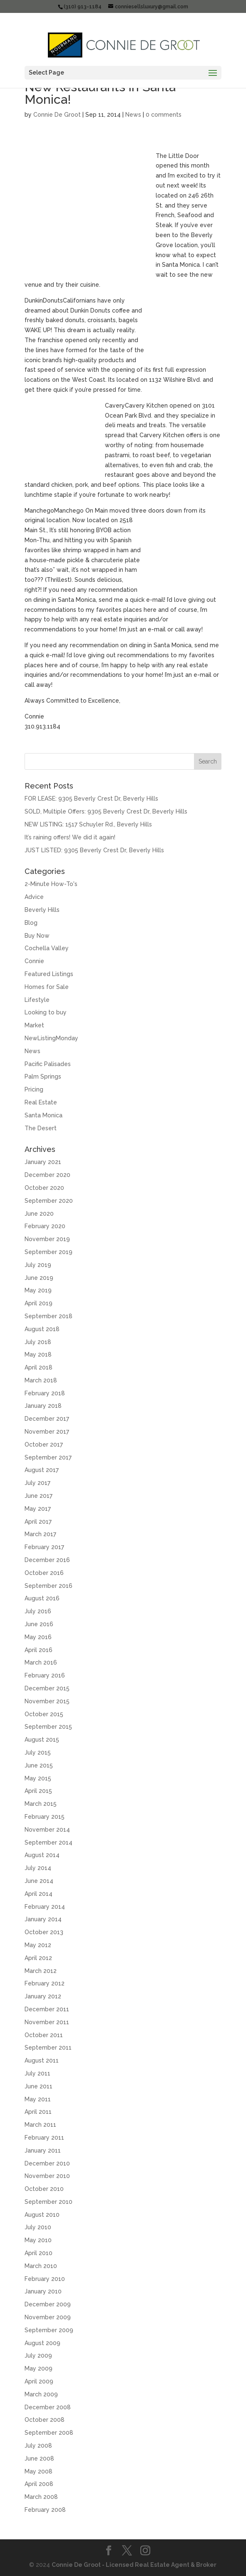 The width and height of the screenshot is (246, 2576). I want to click on July 2008, so click(38, 2445).